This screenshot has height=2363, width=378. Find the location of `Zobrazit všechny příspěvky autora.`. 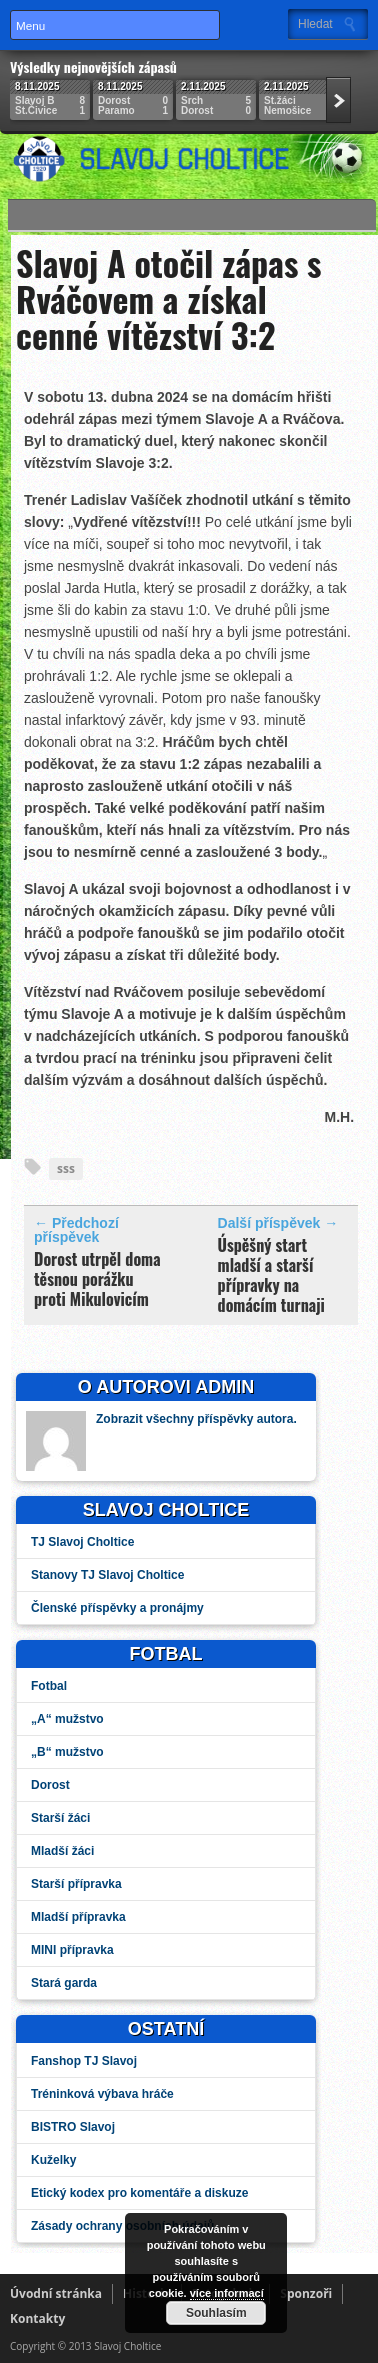

Zobrazit všechny příspěvky autora. is located at coordinates (196, 1419).